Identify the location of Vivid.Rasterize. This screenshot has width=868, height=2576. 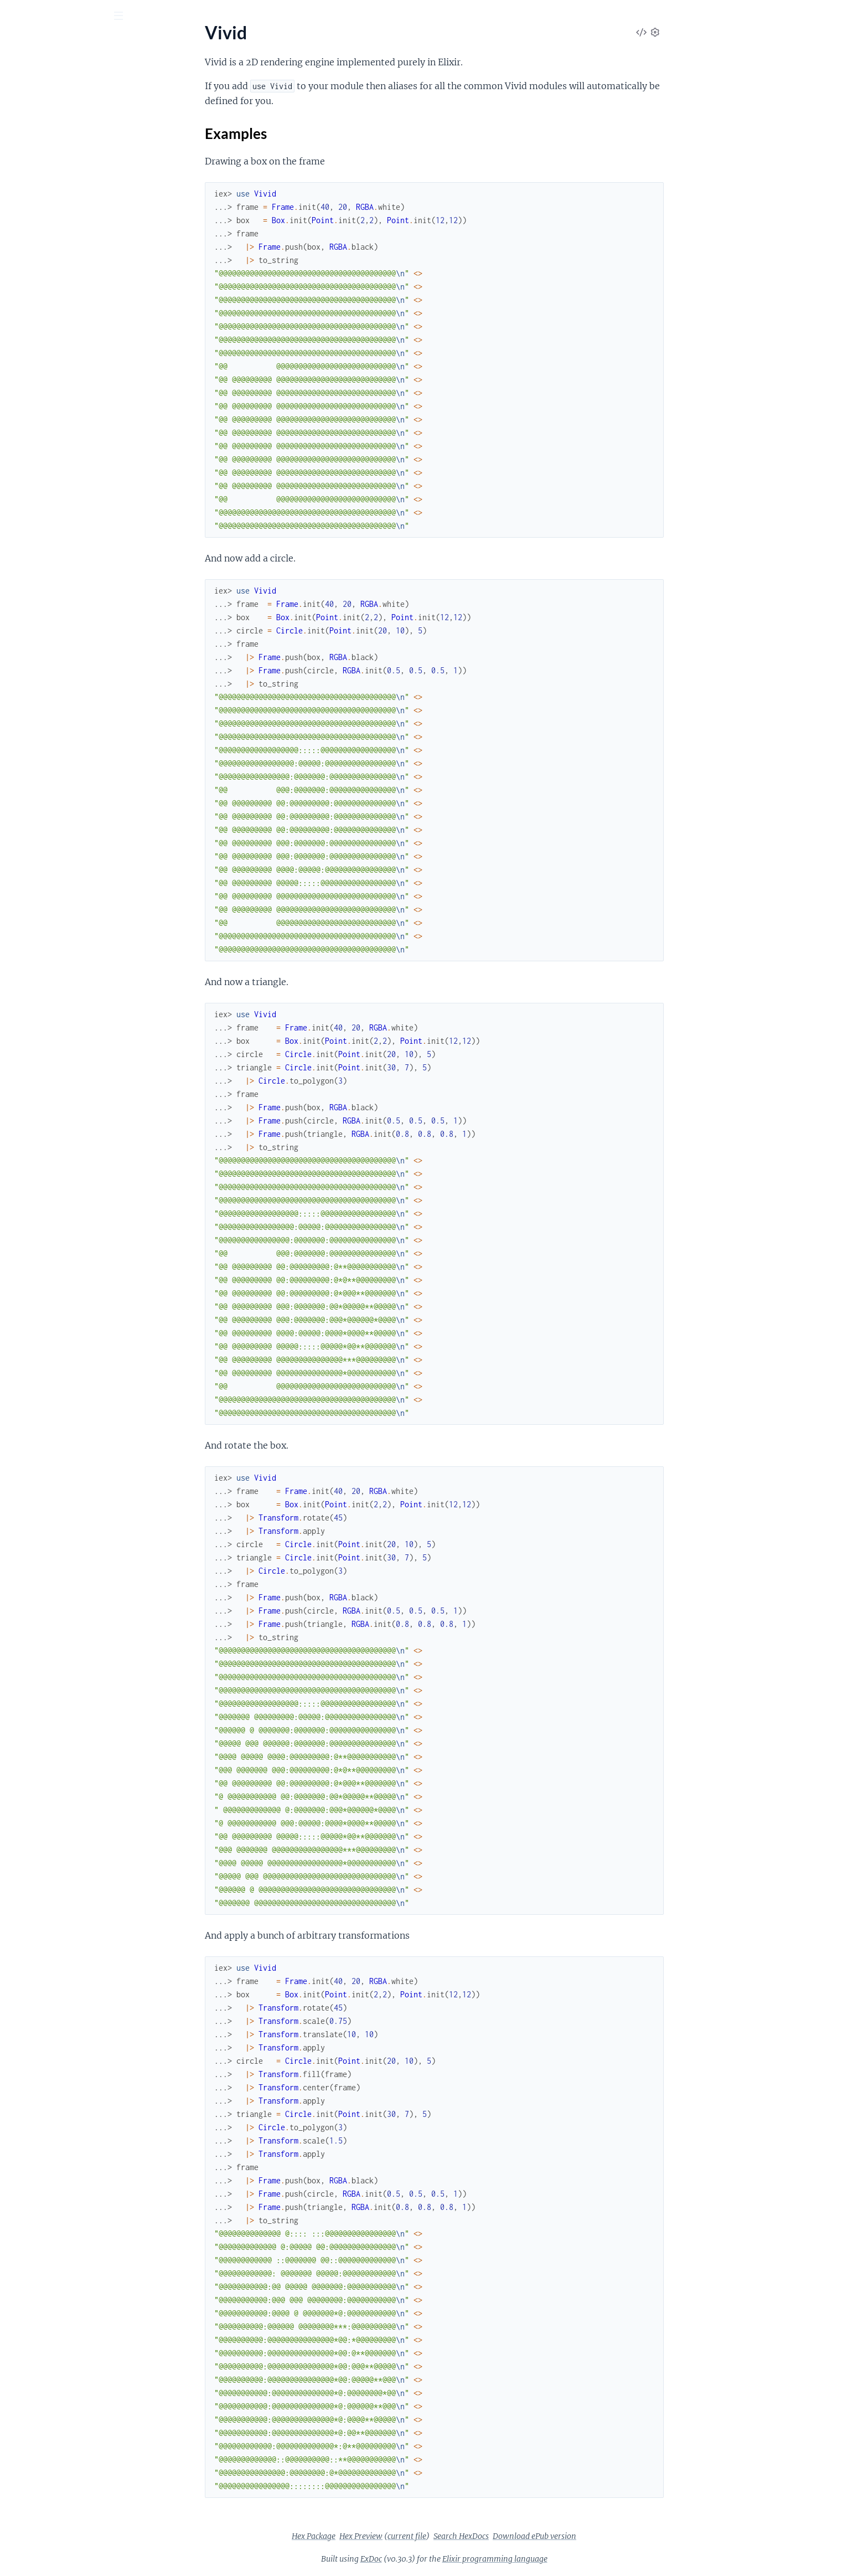
(36, 425).